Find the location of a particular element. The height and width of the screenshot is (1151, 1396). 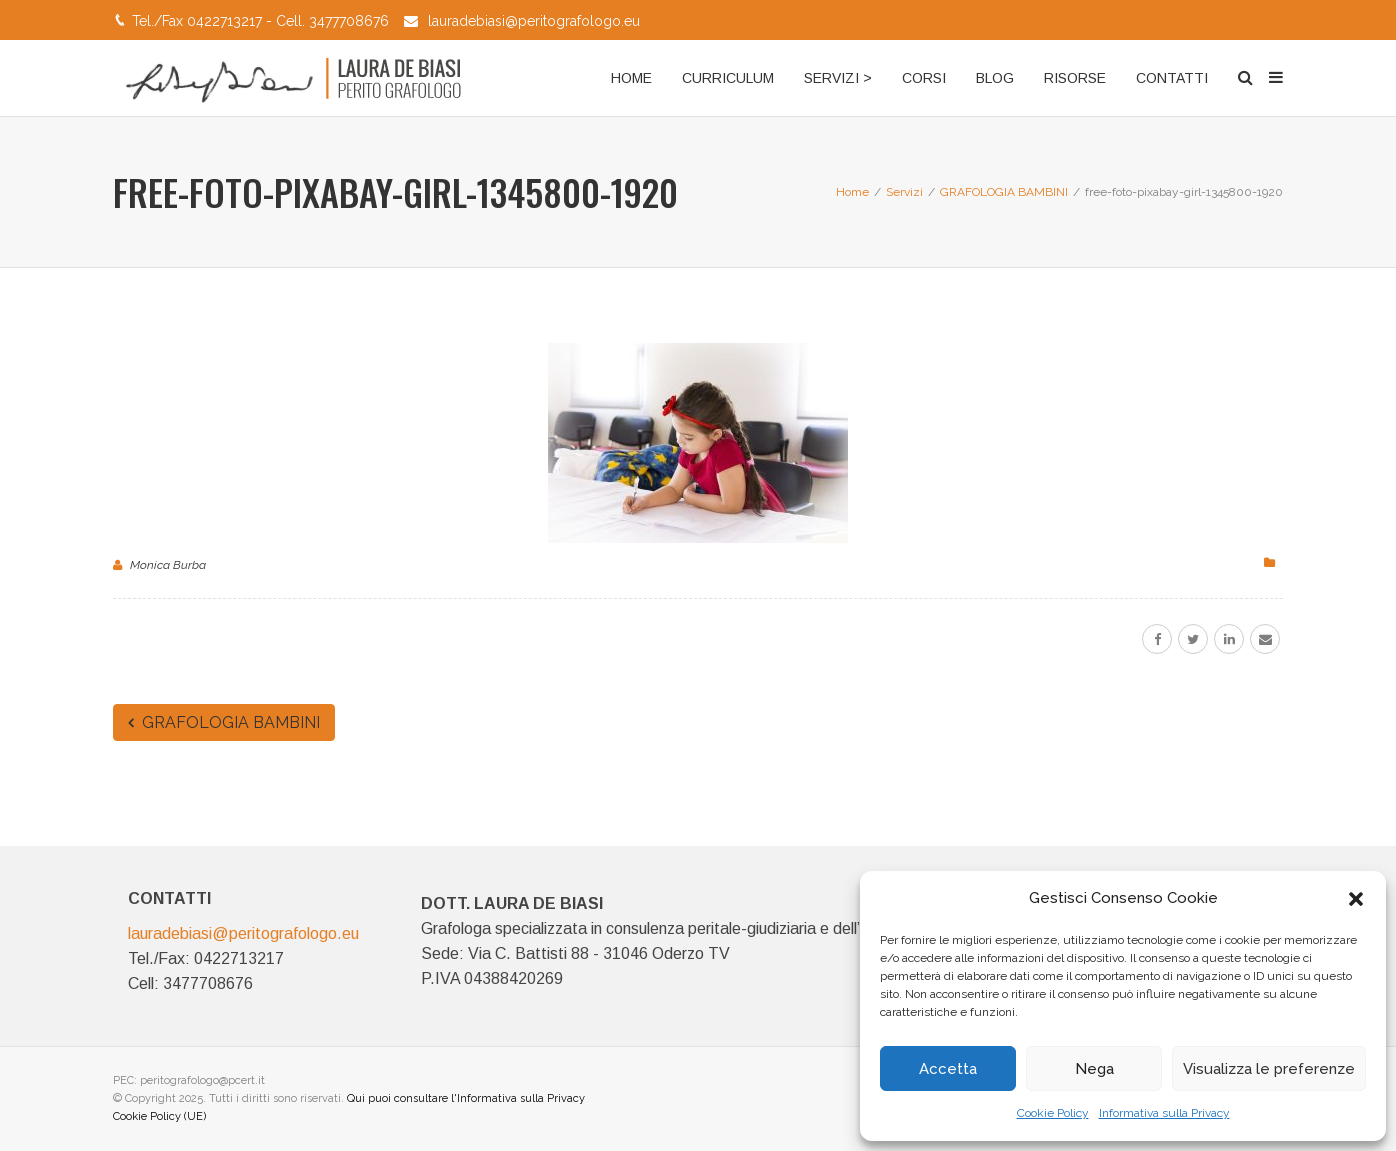

Visualizza le preferenze is located at coordinates (1269, 1069).